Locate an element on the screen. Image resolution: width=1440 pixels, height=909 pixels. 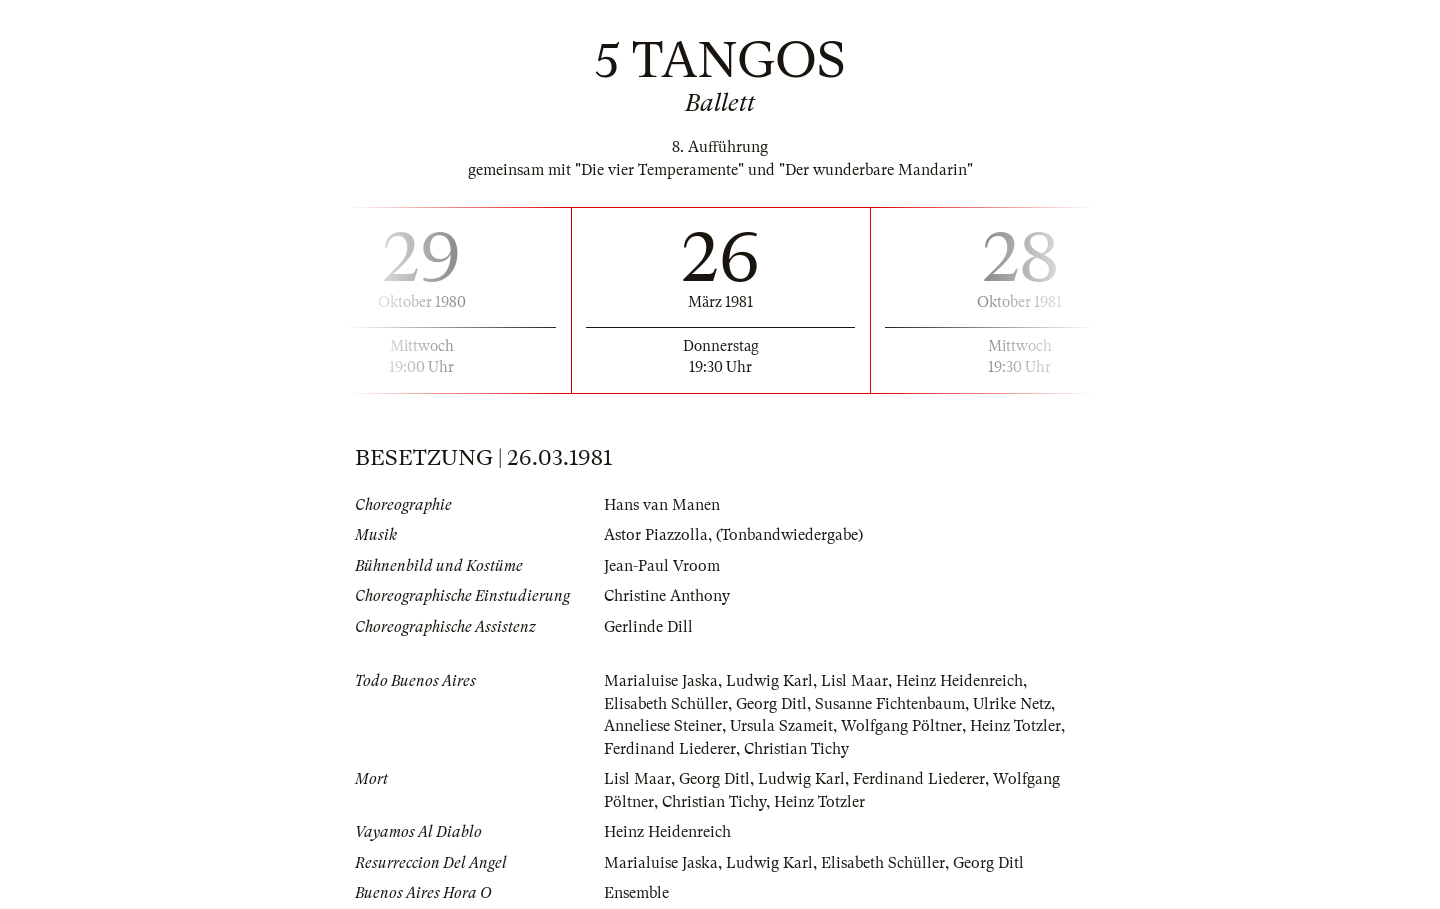
Heinz Totzler is located at coordinates (1015, 726).